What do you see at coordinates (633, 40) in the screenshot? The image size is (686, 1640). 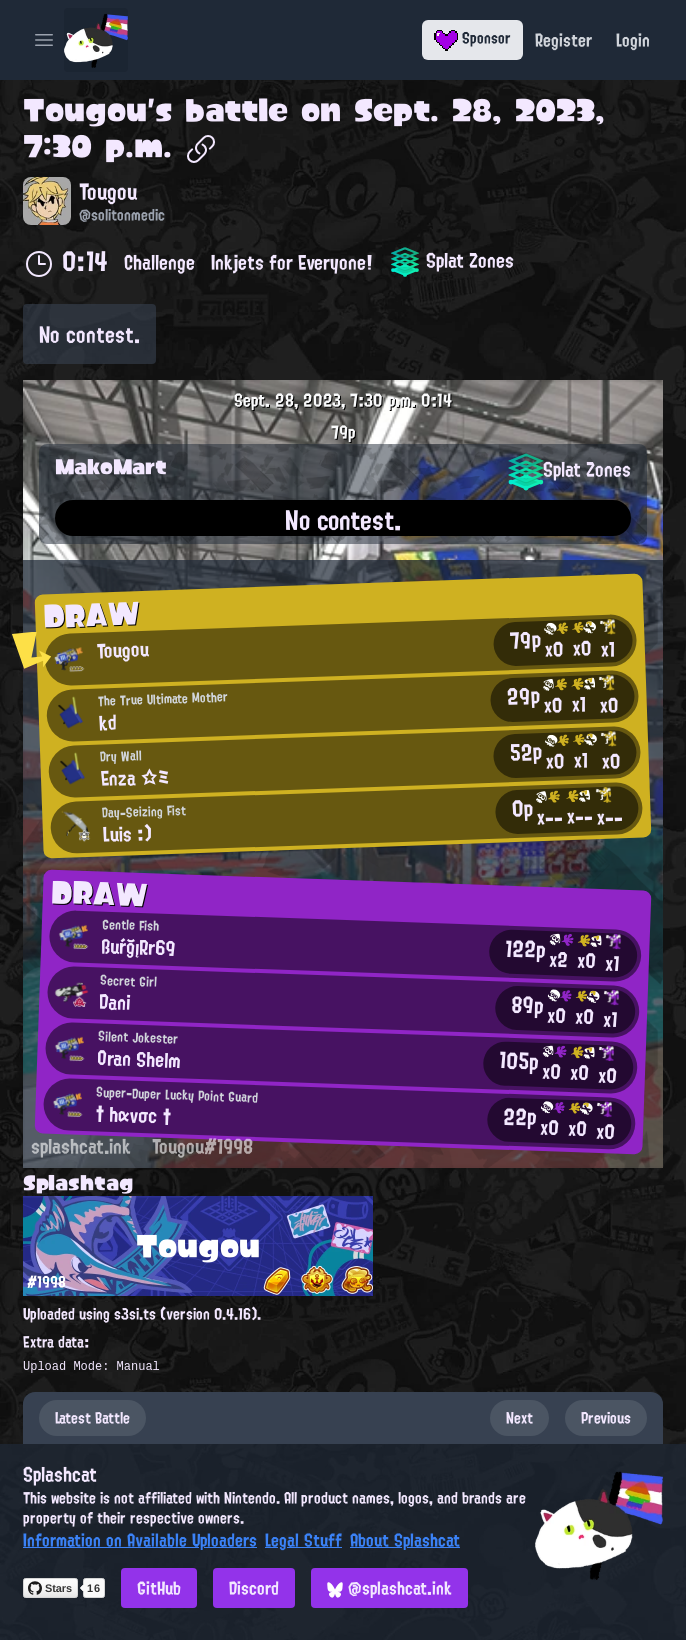 I see `Login` at bounding box center [633, 40].